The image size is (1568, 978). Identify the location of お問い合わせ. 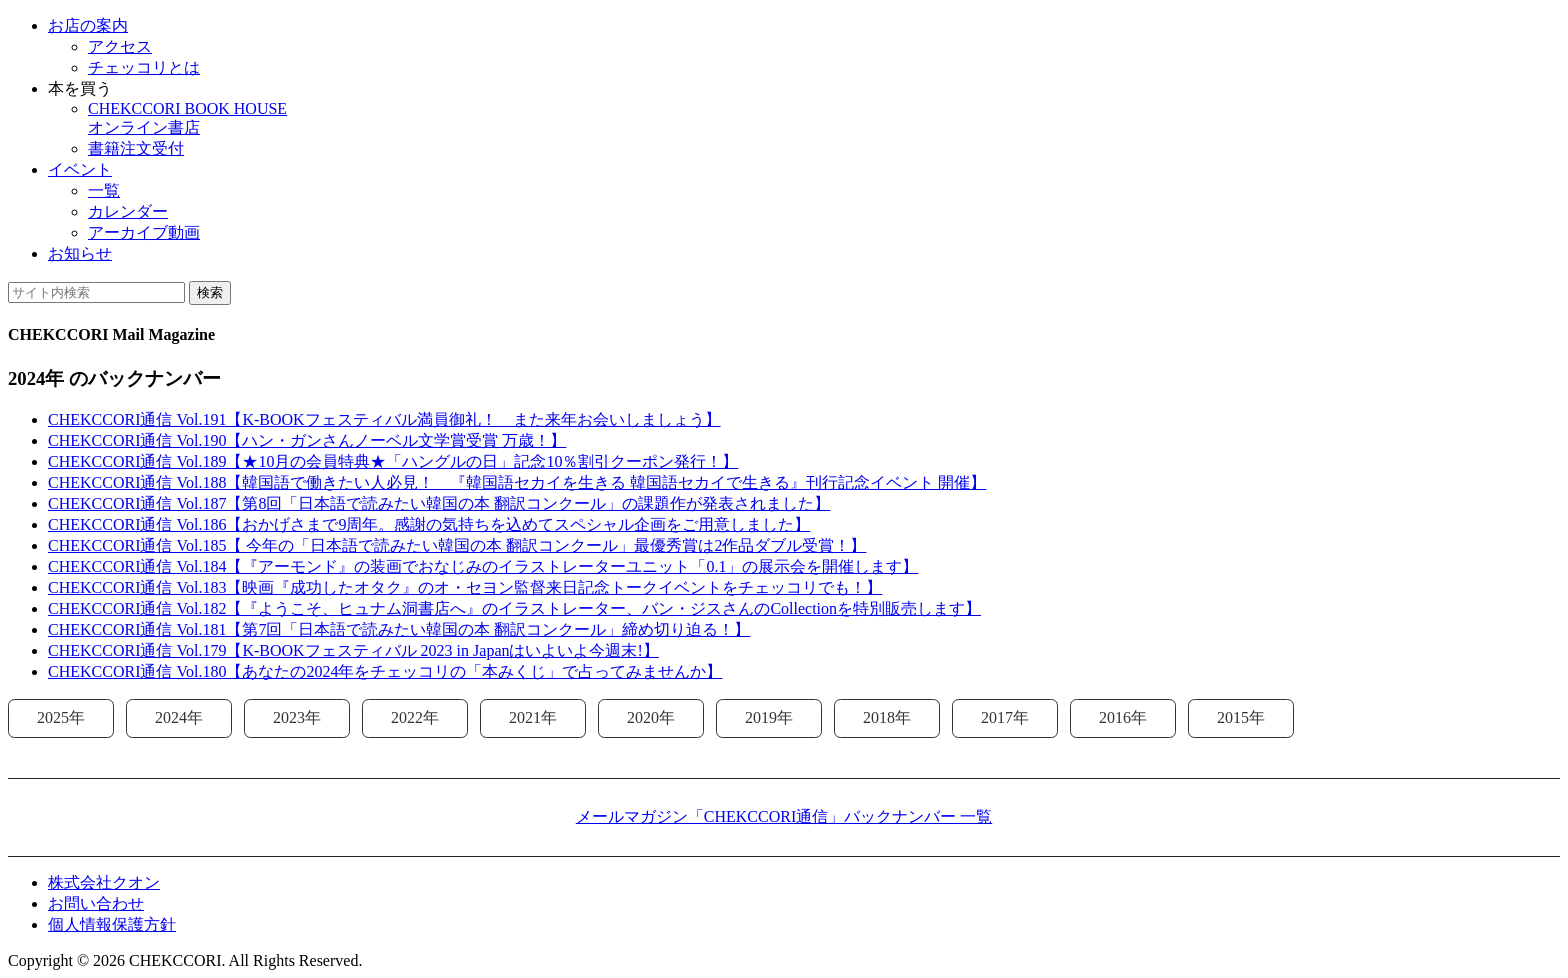
(96, 903).